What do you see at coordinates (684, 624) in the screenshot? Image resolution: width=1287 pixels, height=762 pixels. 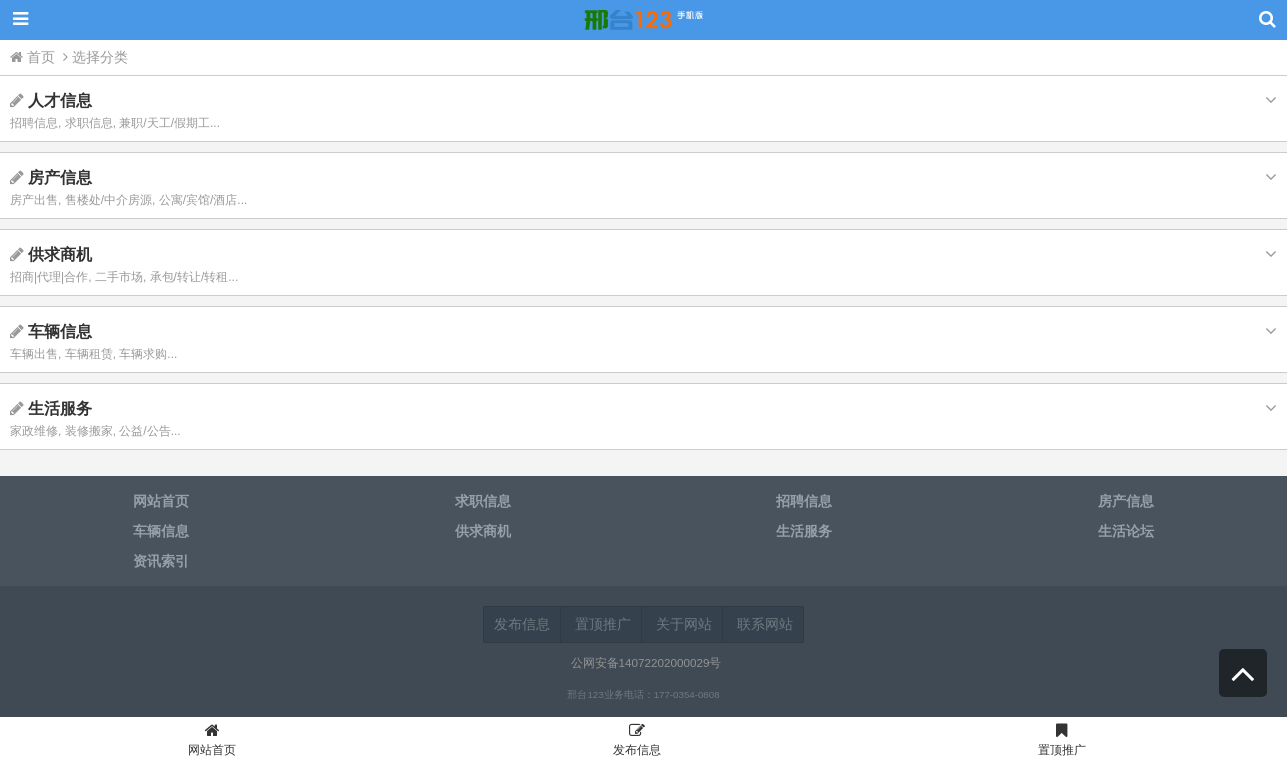 I see `关于网站` at bounding box center [684, 624].